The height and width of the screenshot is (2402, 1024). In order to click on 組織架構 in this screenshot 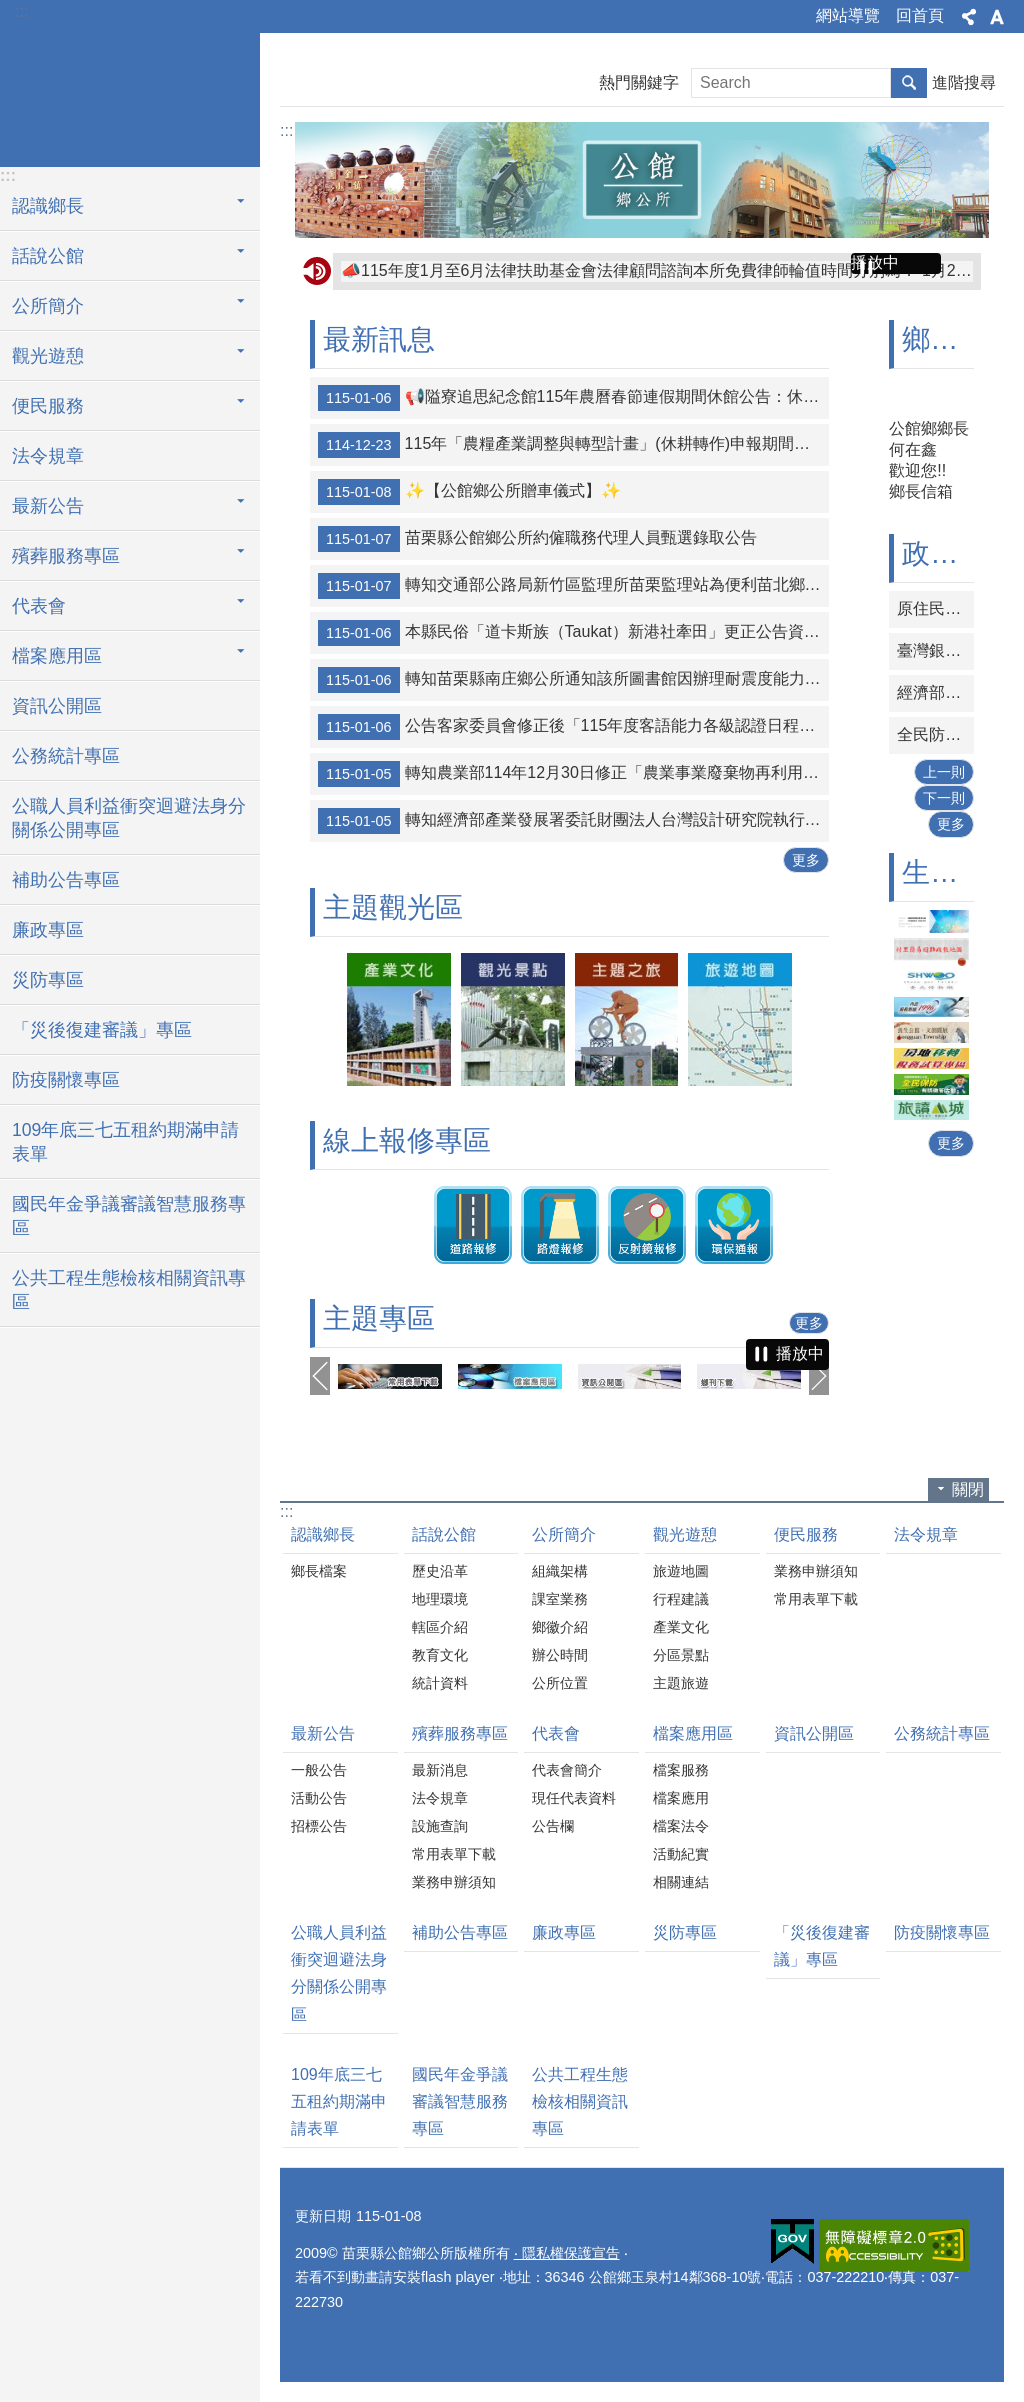, I will do `click(560, 1571)`.